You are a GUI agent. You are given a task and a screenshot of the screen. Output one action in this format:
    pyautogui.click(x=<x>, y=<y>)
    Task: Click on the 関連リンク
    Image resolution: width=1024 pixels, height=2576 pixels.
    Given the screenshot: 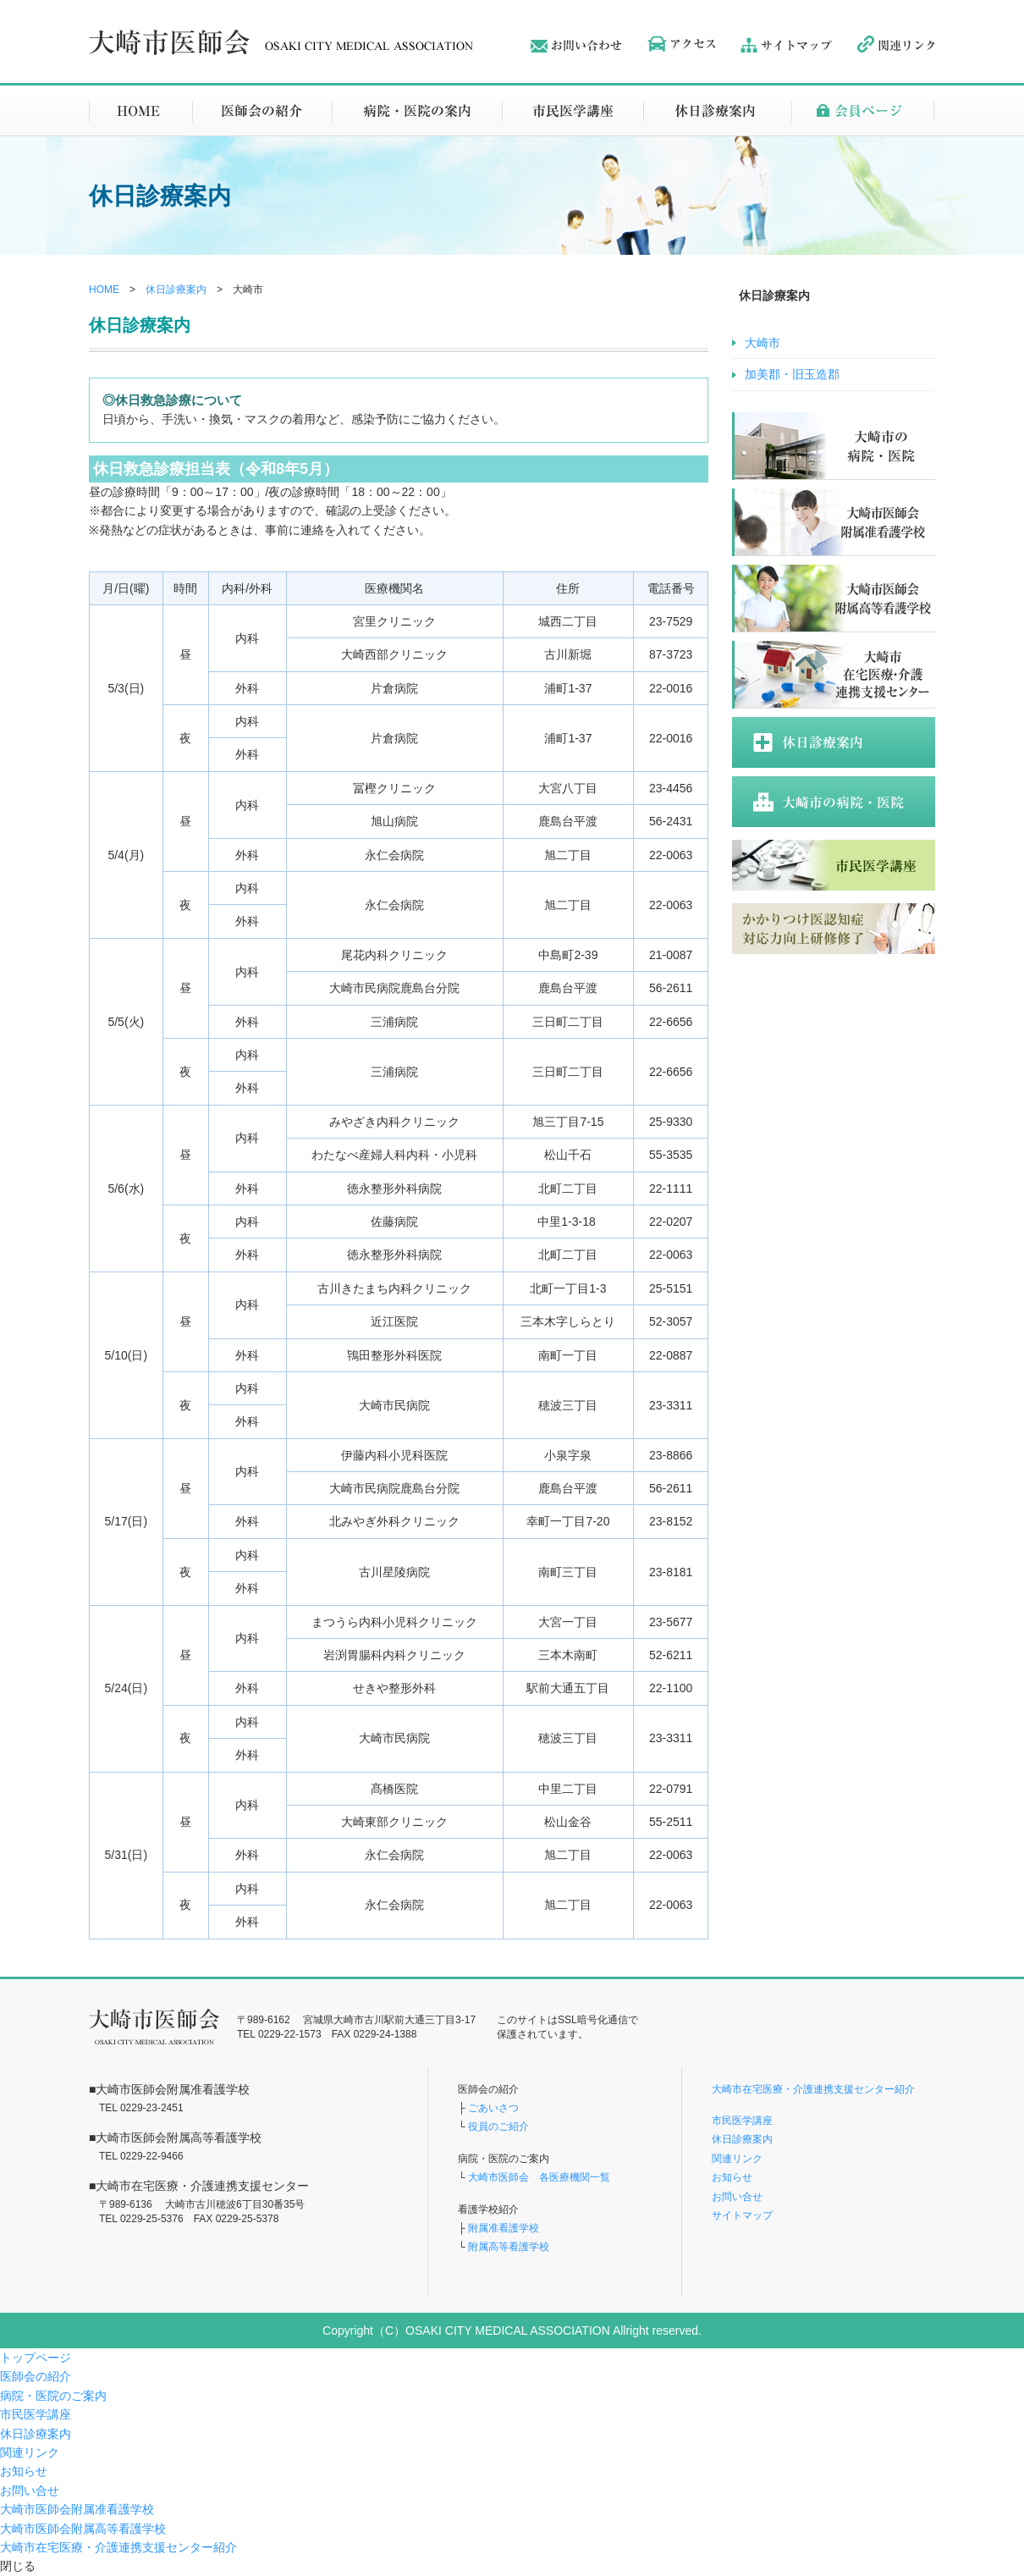 What is the action you would take?
    pyautogui.click(x=737, y=2159)
    